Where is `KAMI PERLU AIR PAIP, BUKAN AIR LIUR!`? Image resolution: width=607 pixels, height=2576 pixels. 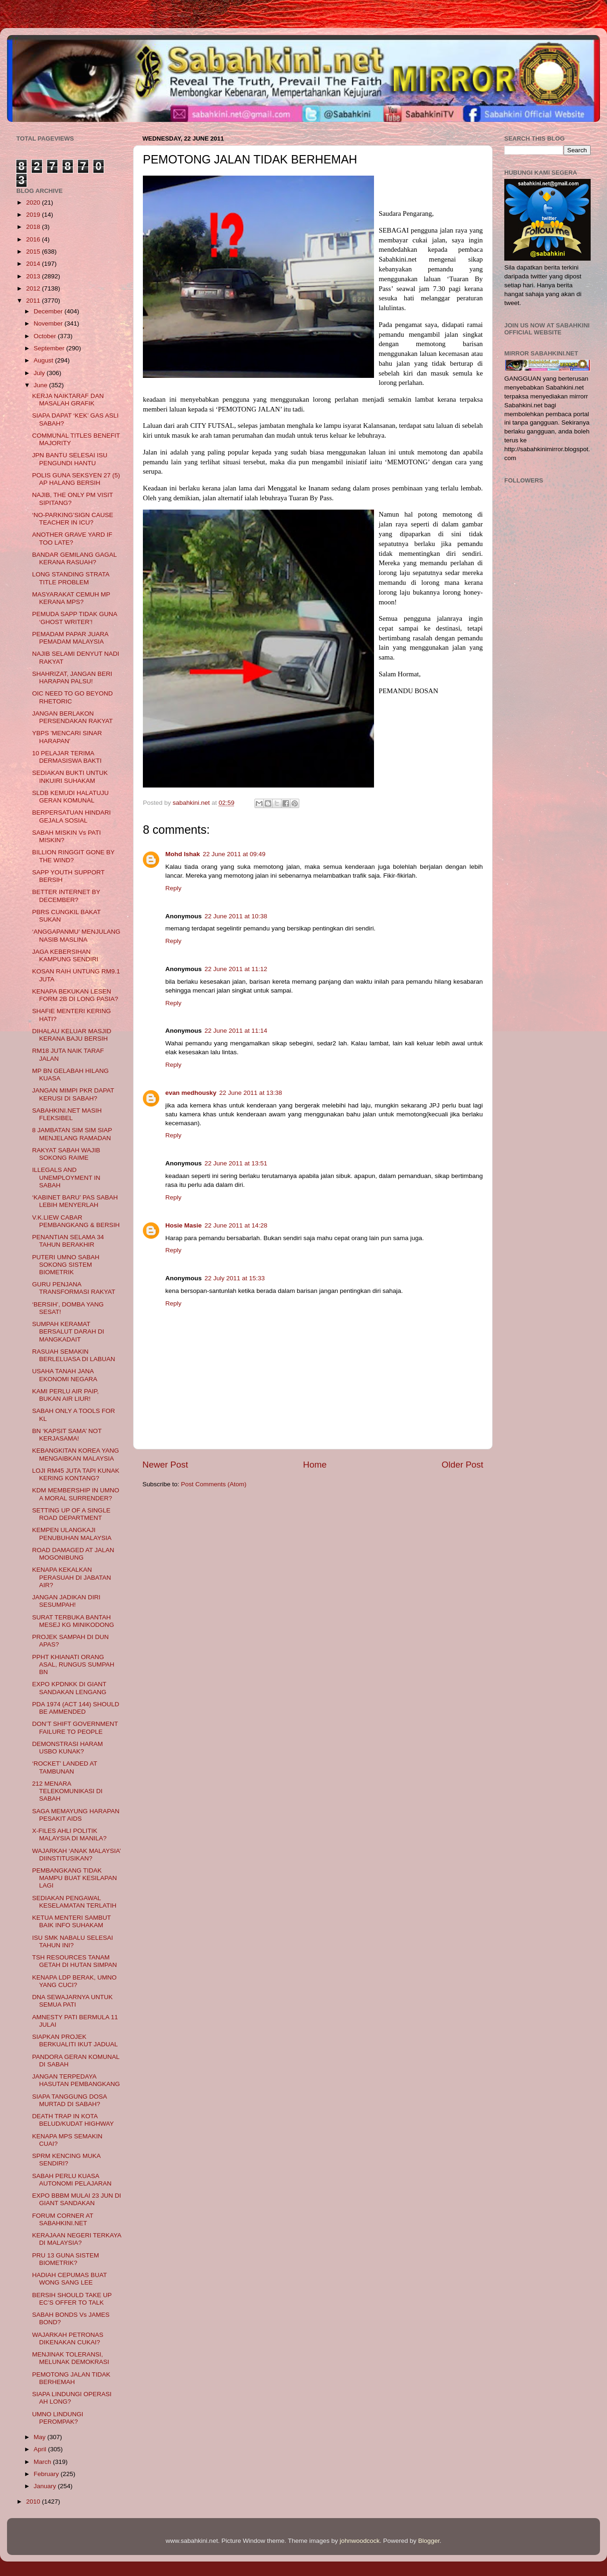 KAMI PERLU AIR PAIP, BUKAN AIR LIUR! is located at coordinates (65, 1395).